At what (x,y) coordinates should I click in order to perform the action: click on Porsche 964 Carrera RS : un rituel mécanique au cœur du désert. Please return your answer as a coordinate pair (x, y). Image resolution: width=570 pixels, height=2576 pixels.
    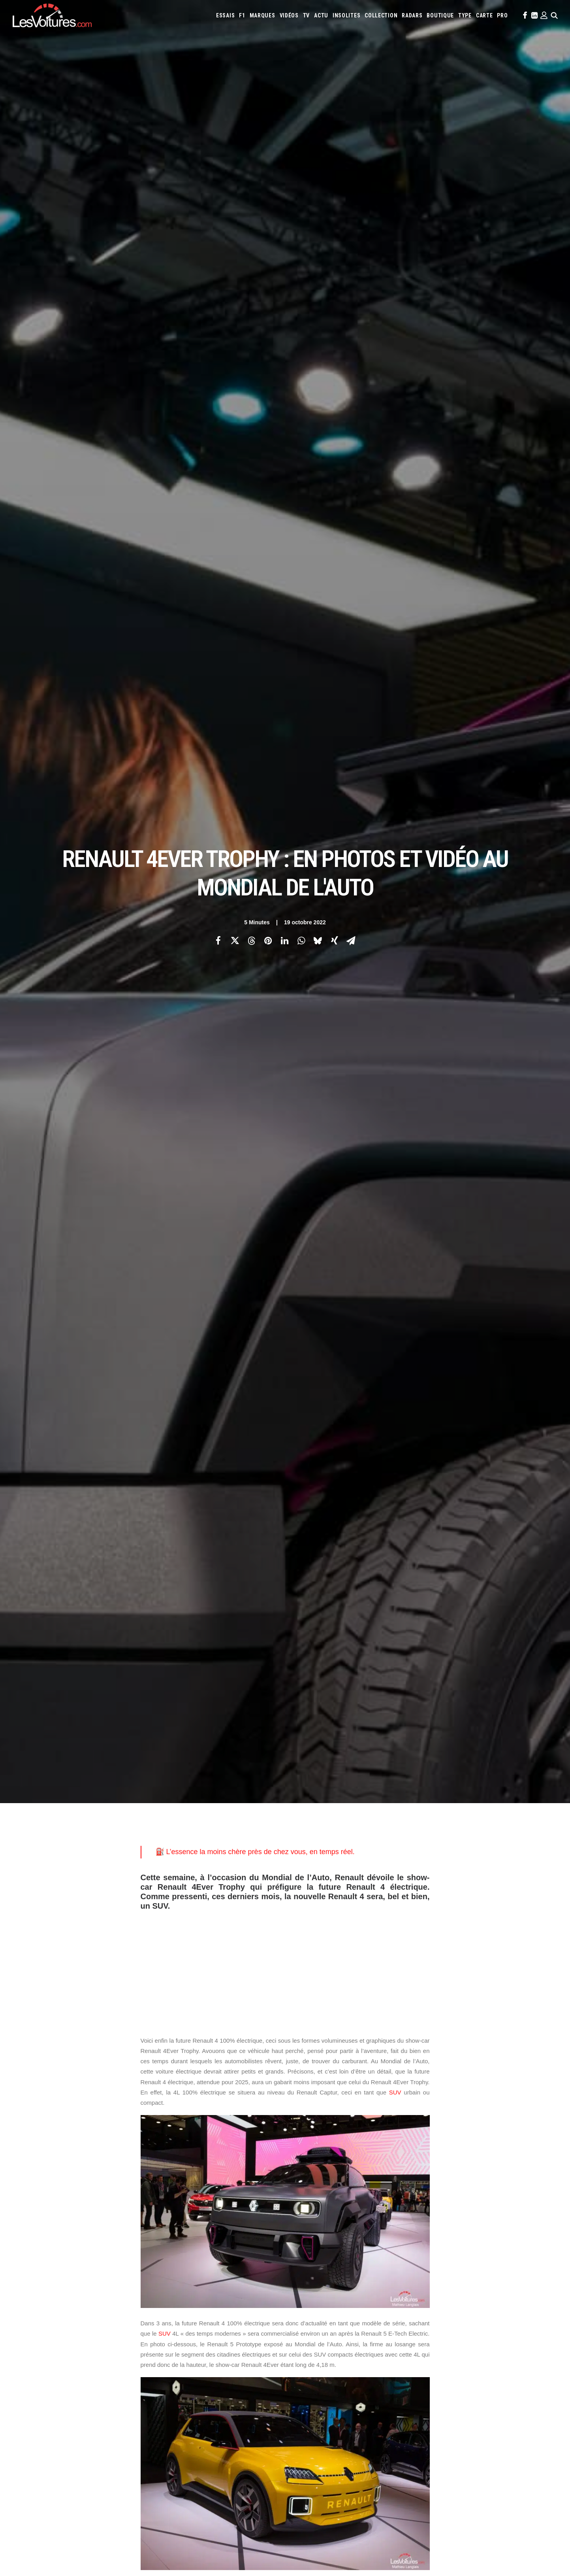
    Looking at the image, I should click on (378, 2527).